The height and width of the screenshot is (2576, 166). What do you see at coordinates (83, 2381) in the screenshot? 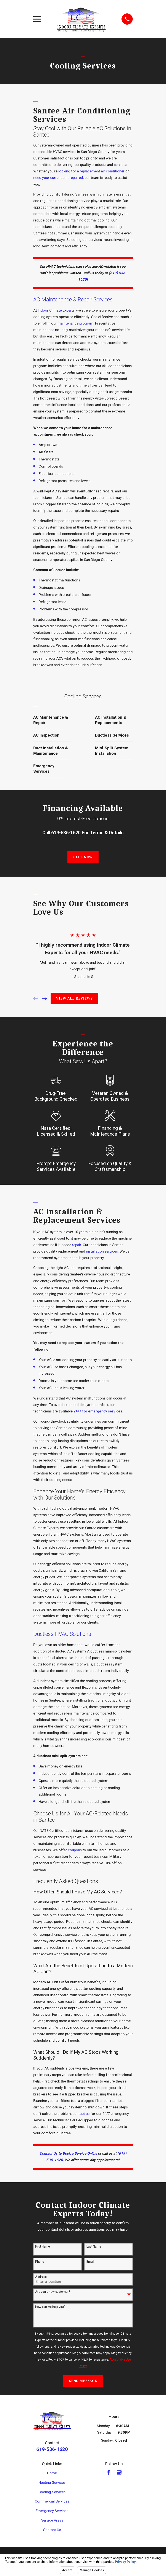
I see `Send Message` at bounding box center [83, 2381].